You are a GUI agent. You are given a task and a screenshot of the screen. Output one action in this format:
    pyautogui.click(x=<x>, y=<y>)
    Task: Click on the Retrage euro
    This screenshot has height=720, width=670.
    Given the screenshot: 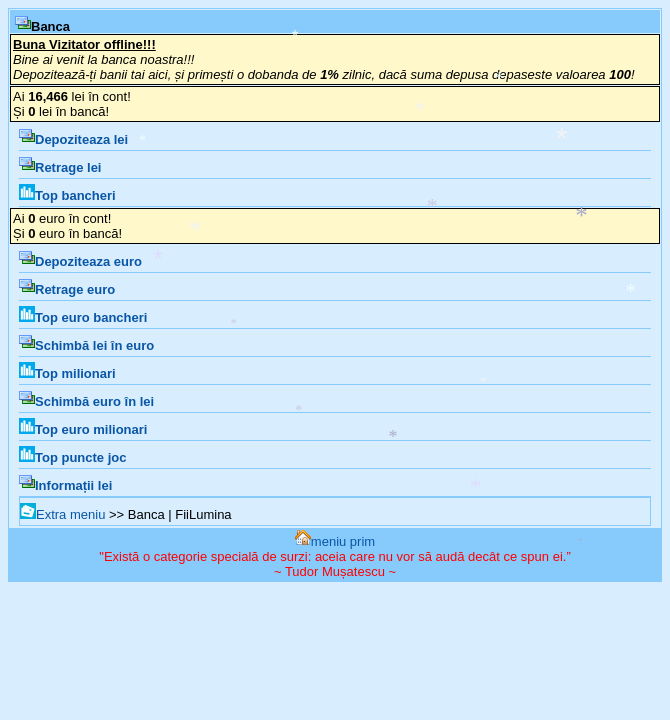 What is the action you would take?
    pyautogui.click(x=67, y=289)
    